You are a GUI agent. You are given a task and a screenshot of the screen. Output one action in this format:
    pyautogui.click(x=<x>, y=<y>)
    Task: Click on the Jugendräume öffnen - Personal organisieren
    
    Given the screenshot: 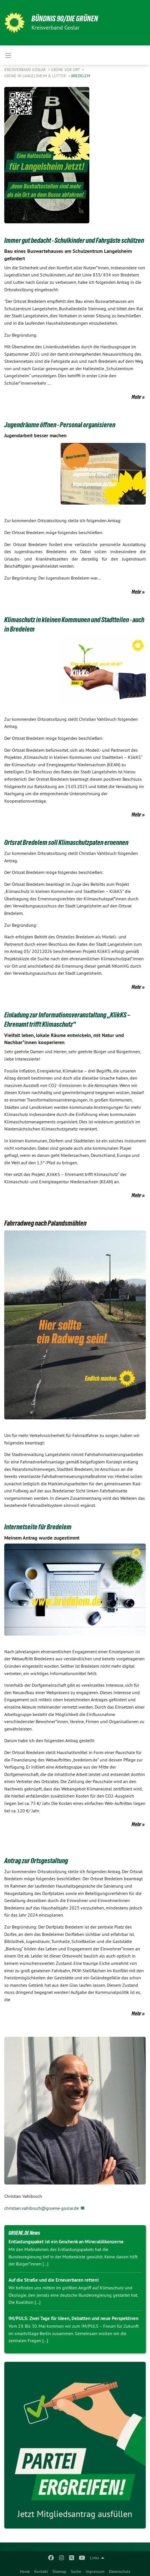 What is the action you would take?
    pyautogui.click(x=59, y=425)
    